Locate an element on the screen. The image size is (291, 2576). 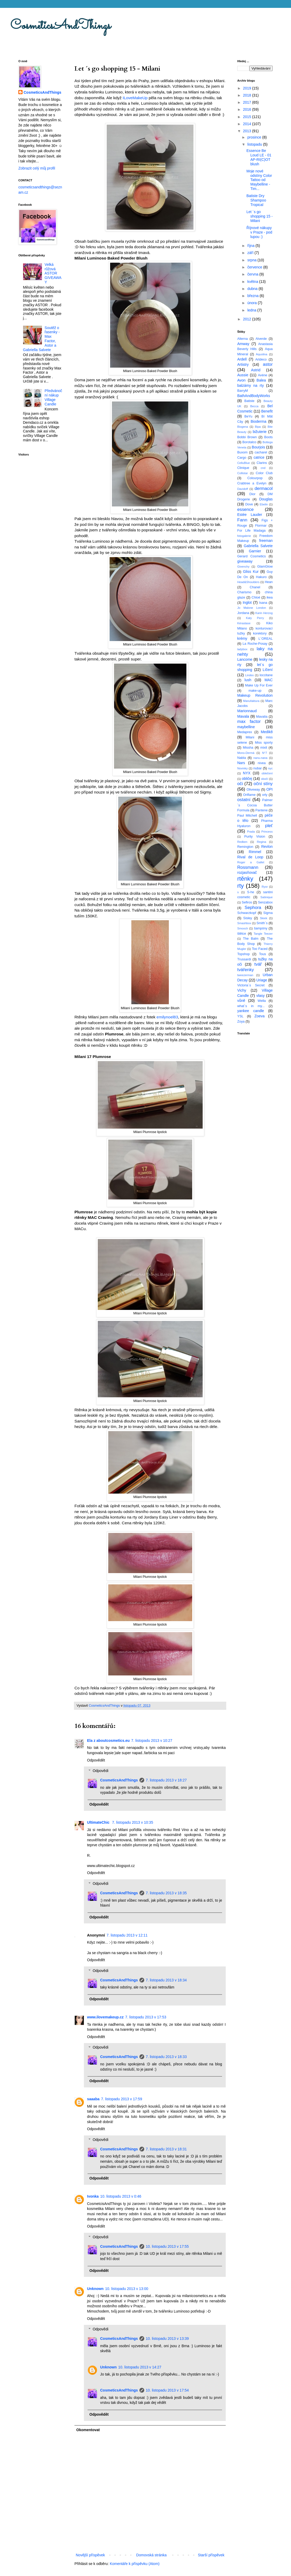
Gliss Kur is located at coordinates (251, 571).